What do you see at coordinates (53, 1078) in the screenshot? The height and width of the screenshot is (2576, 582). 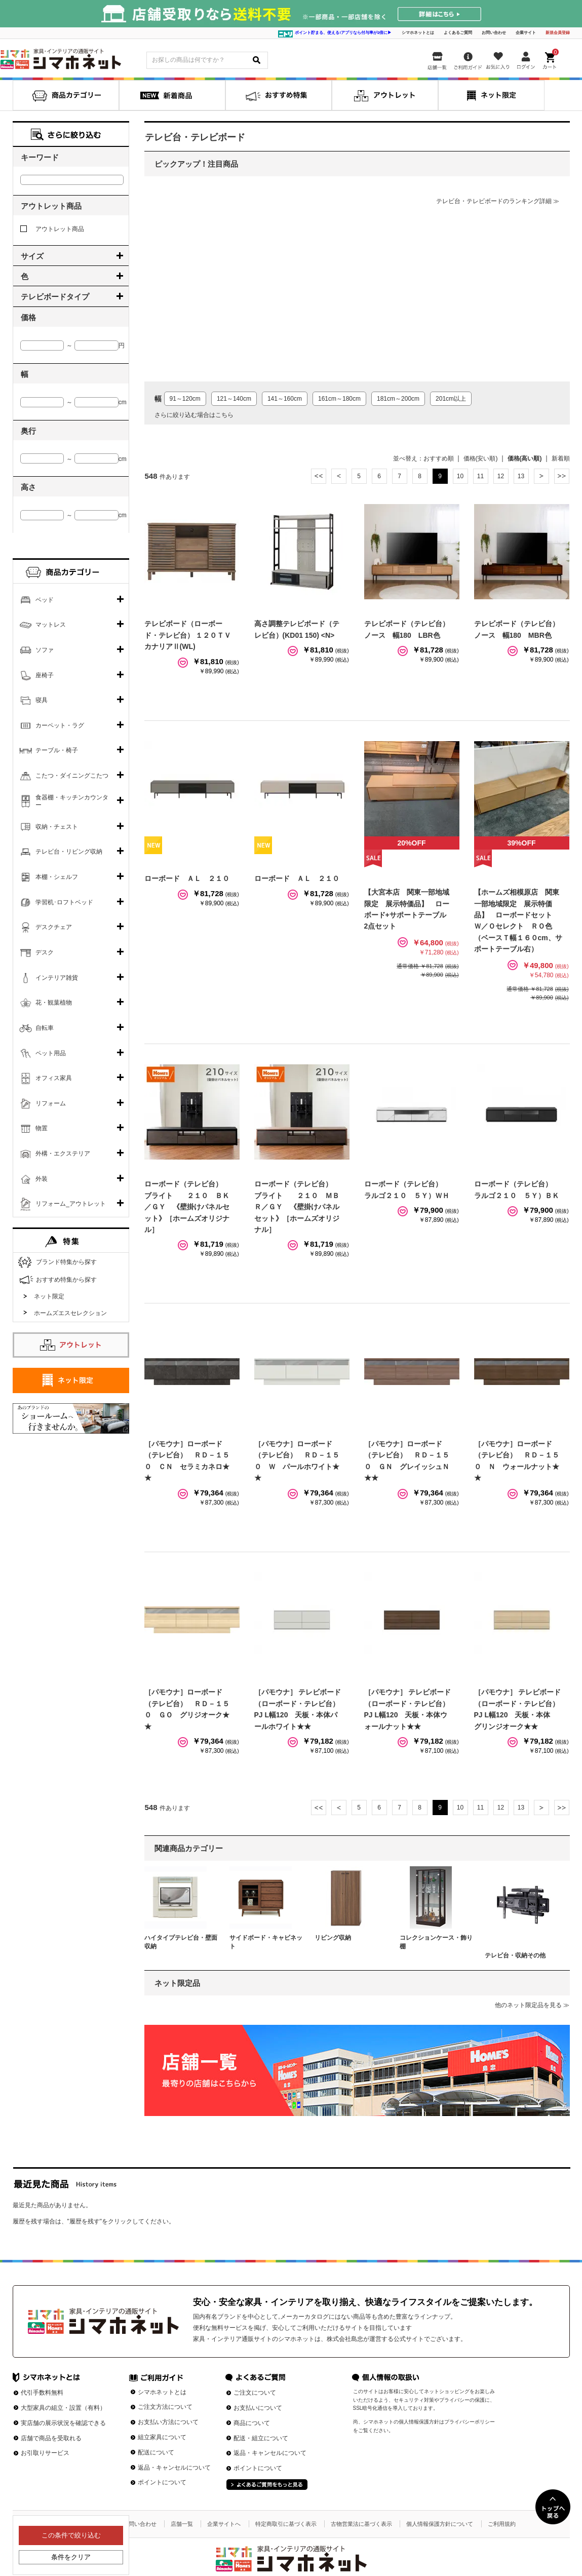 I see `オフィス家具` at bounding box center [53, 1078].